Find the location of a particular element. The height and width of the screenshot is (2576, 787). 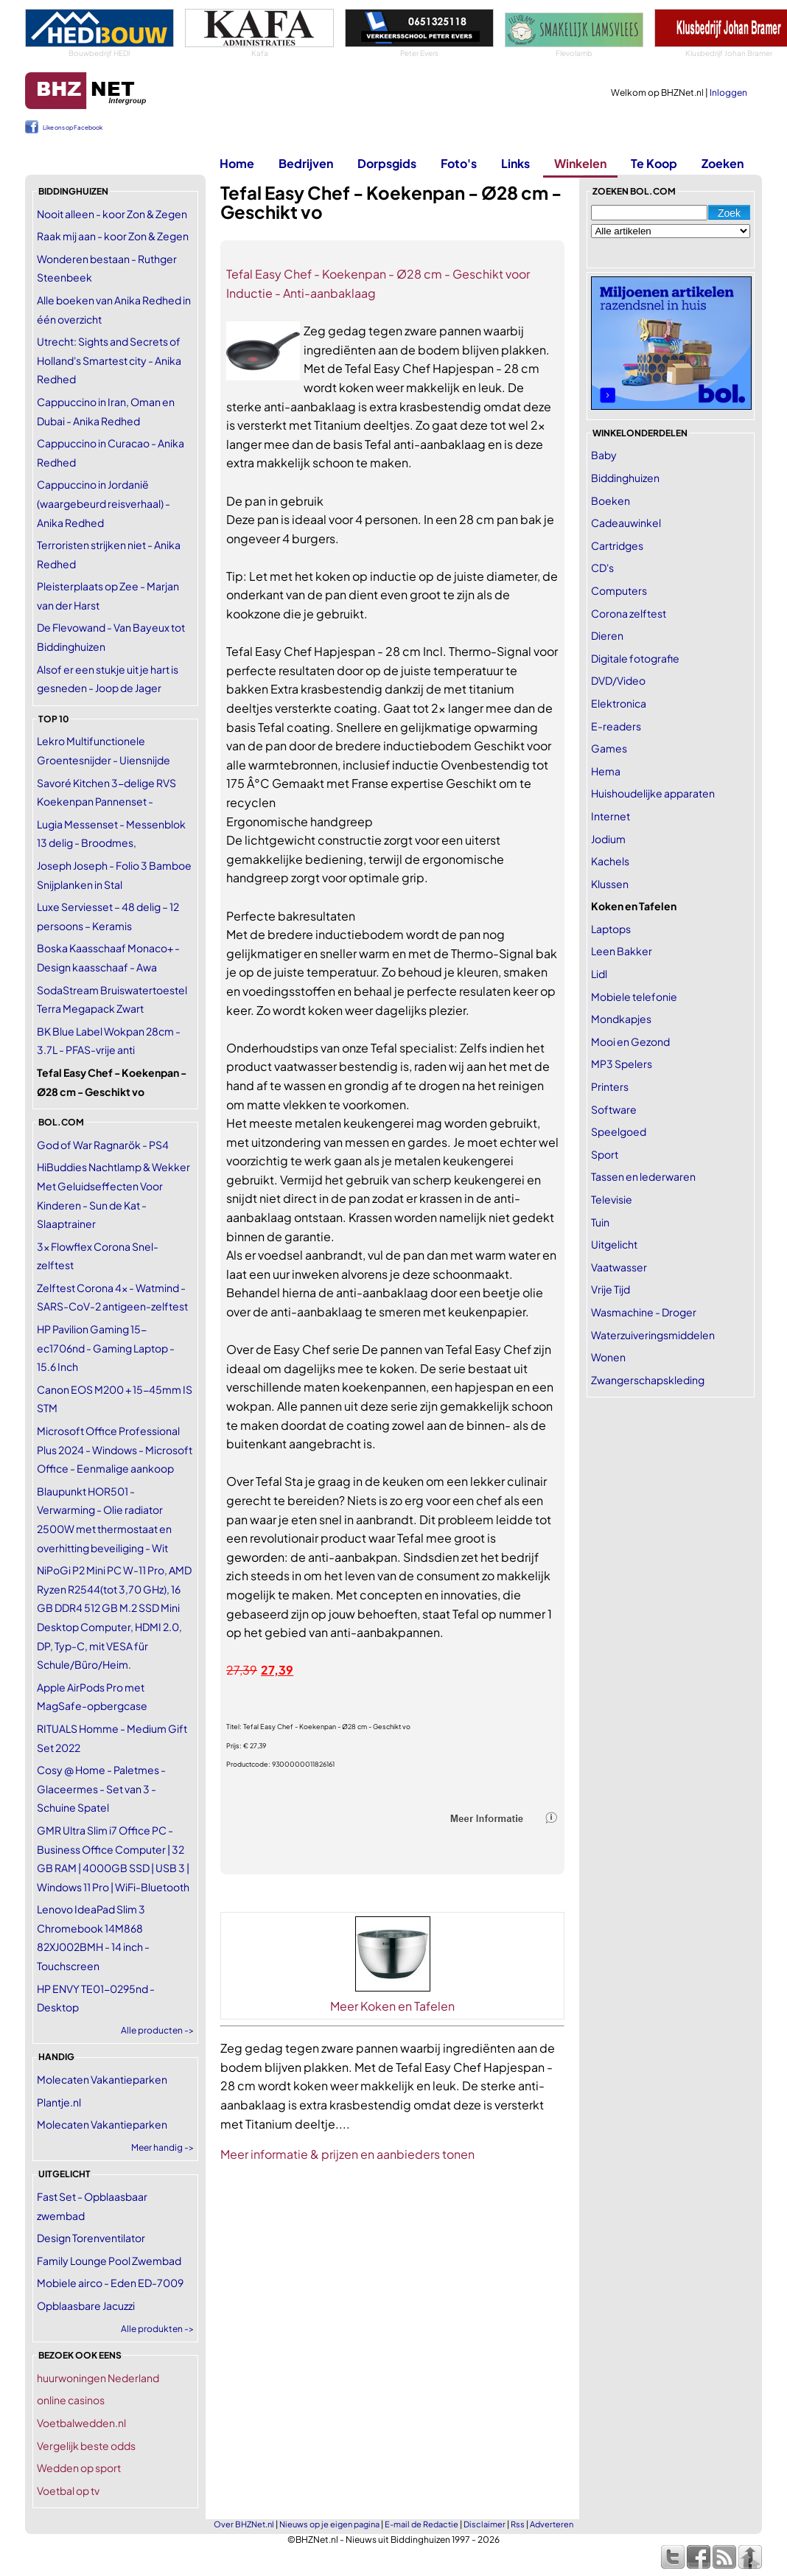

DVD/Video is located at coordinates (618, 680).